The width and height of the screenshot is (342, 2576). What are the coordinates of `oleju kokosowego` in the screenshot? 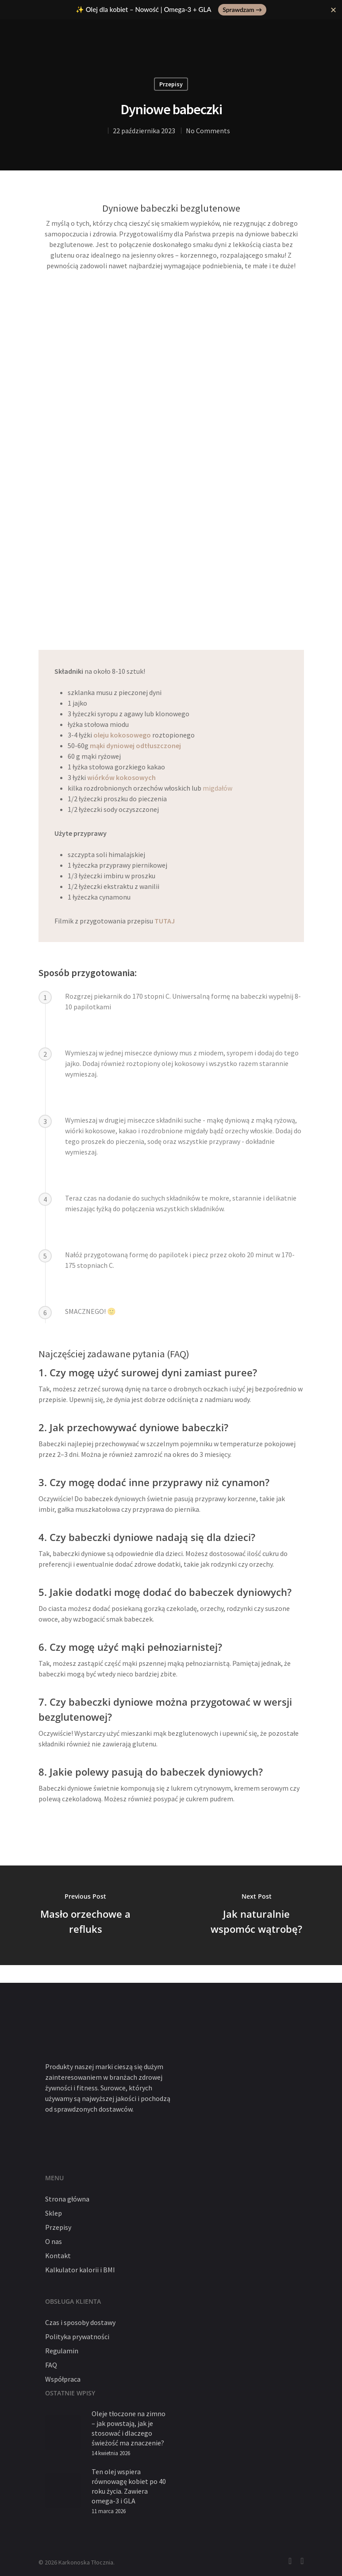 It's located at (122, 734).